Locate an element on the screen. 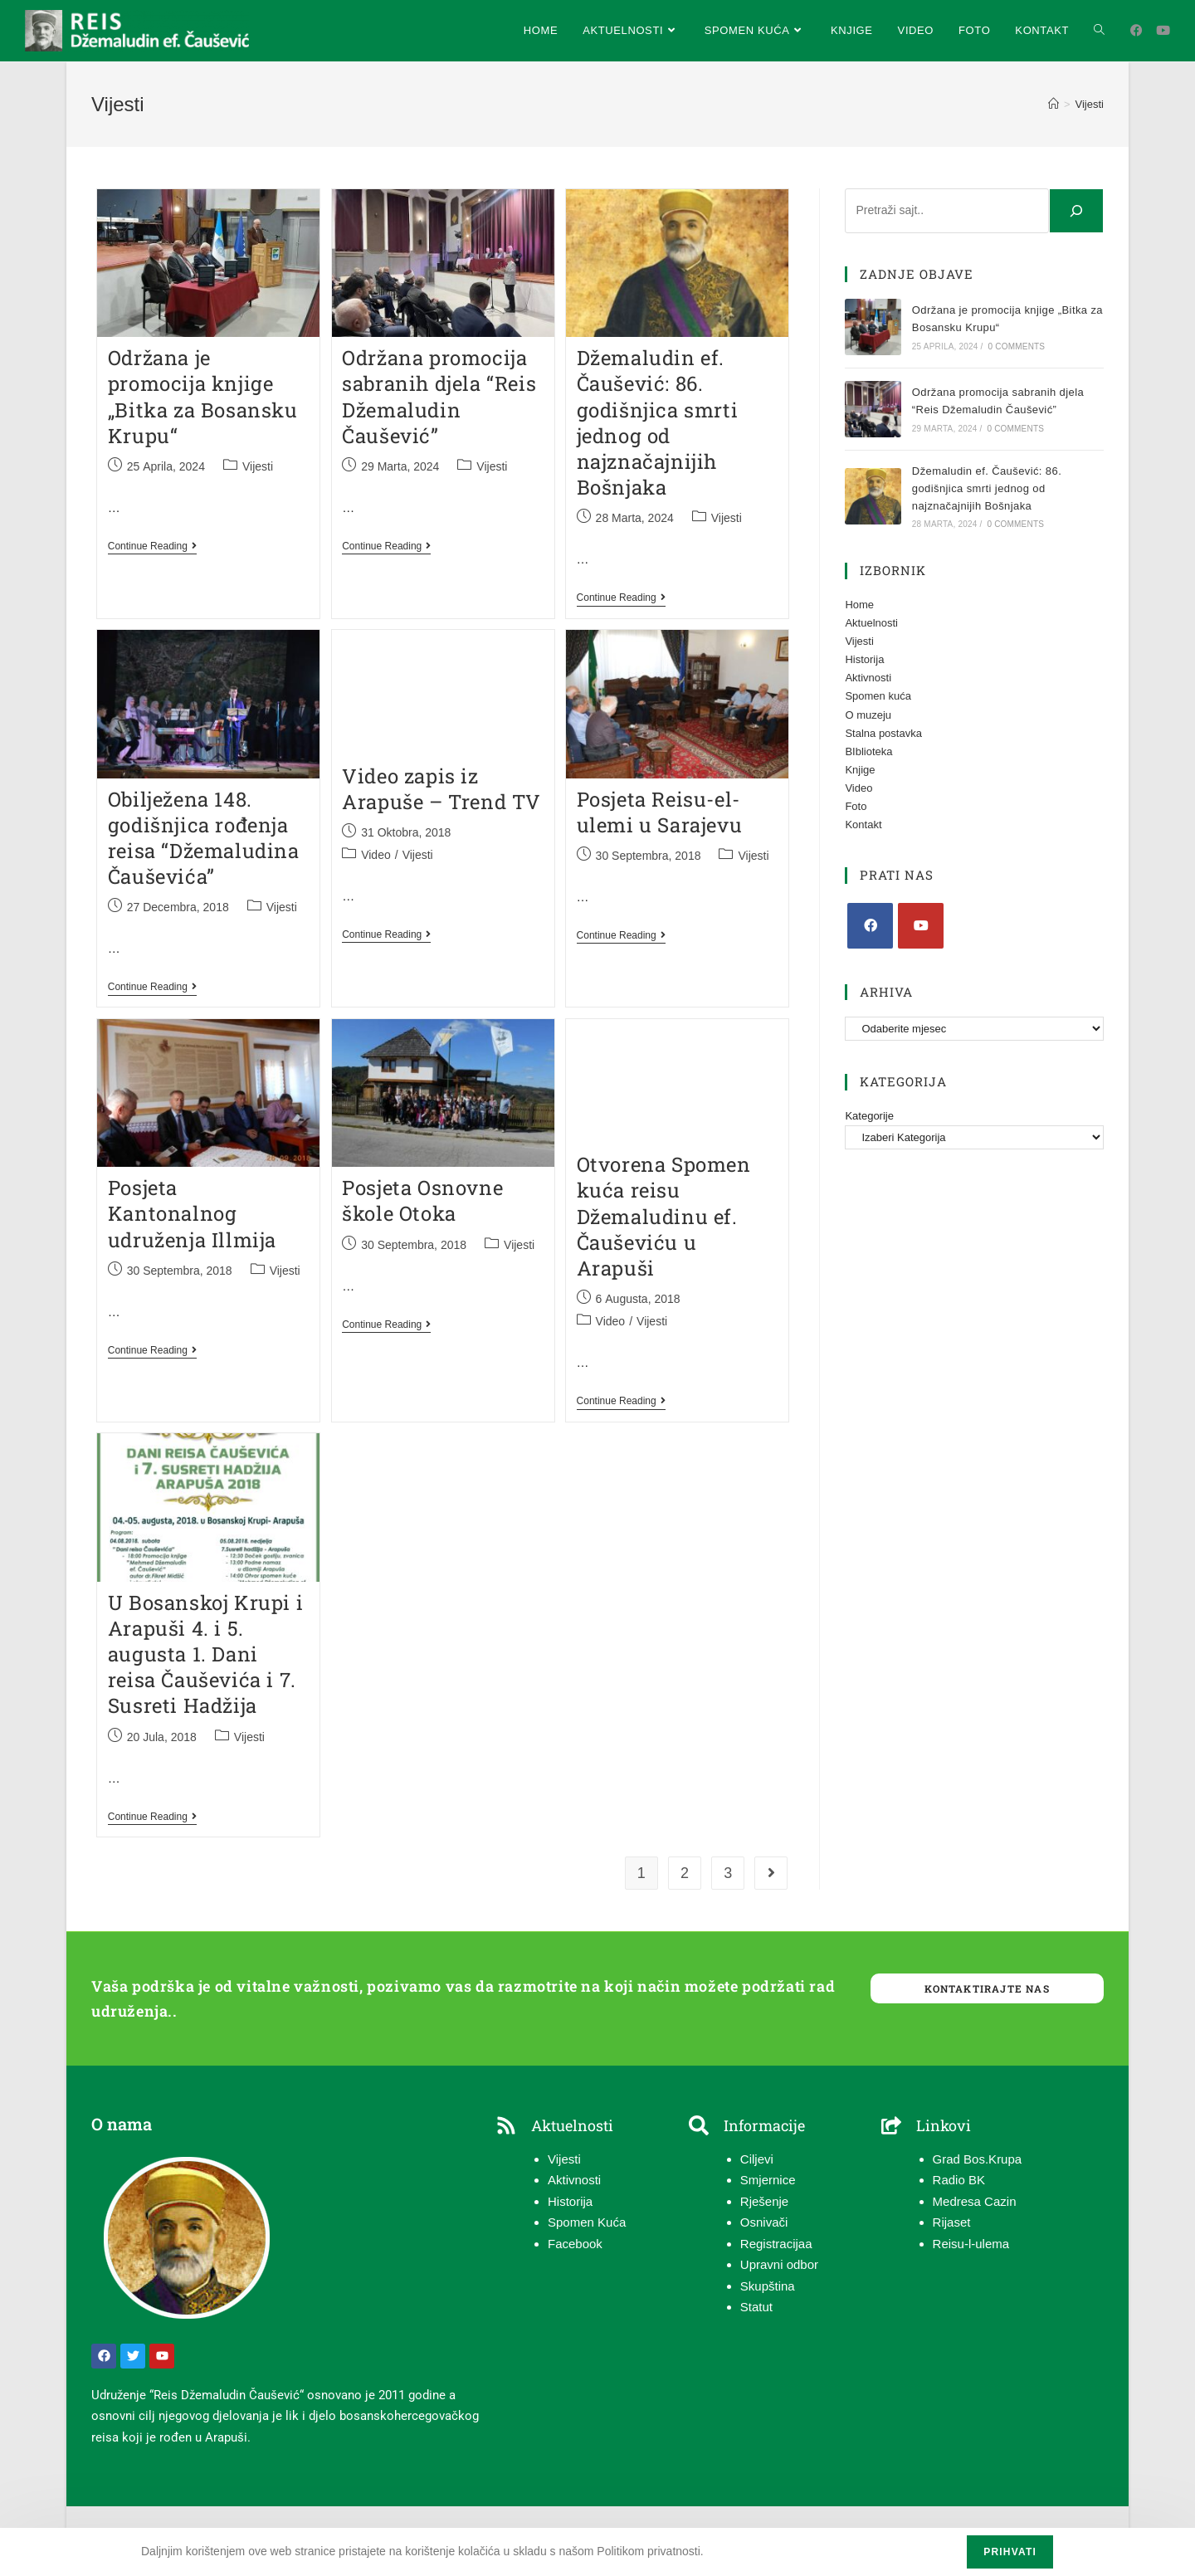  Upravni odbor is located at coordinates (779, 2264).